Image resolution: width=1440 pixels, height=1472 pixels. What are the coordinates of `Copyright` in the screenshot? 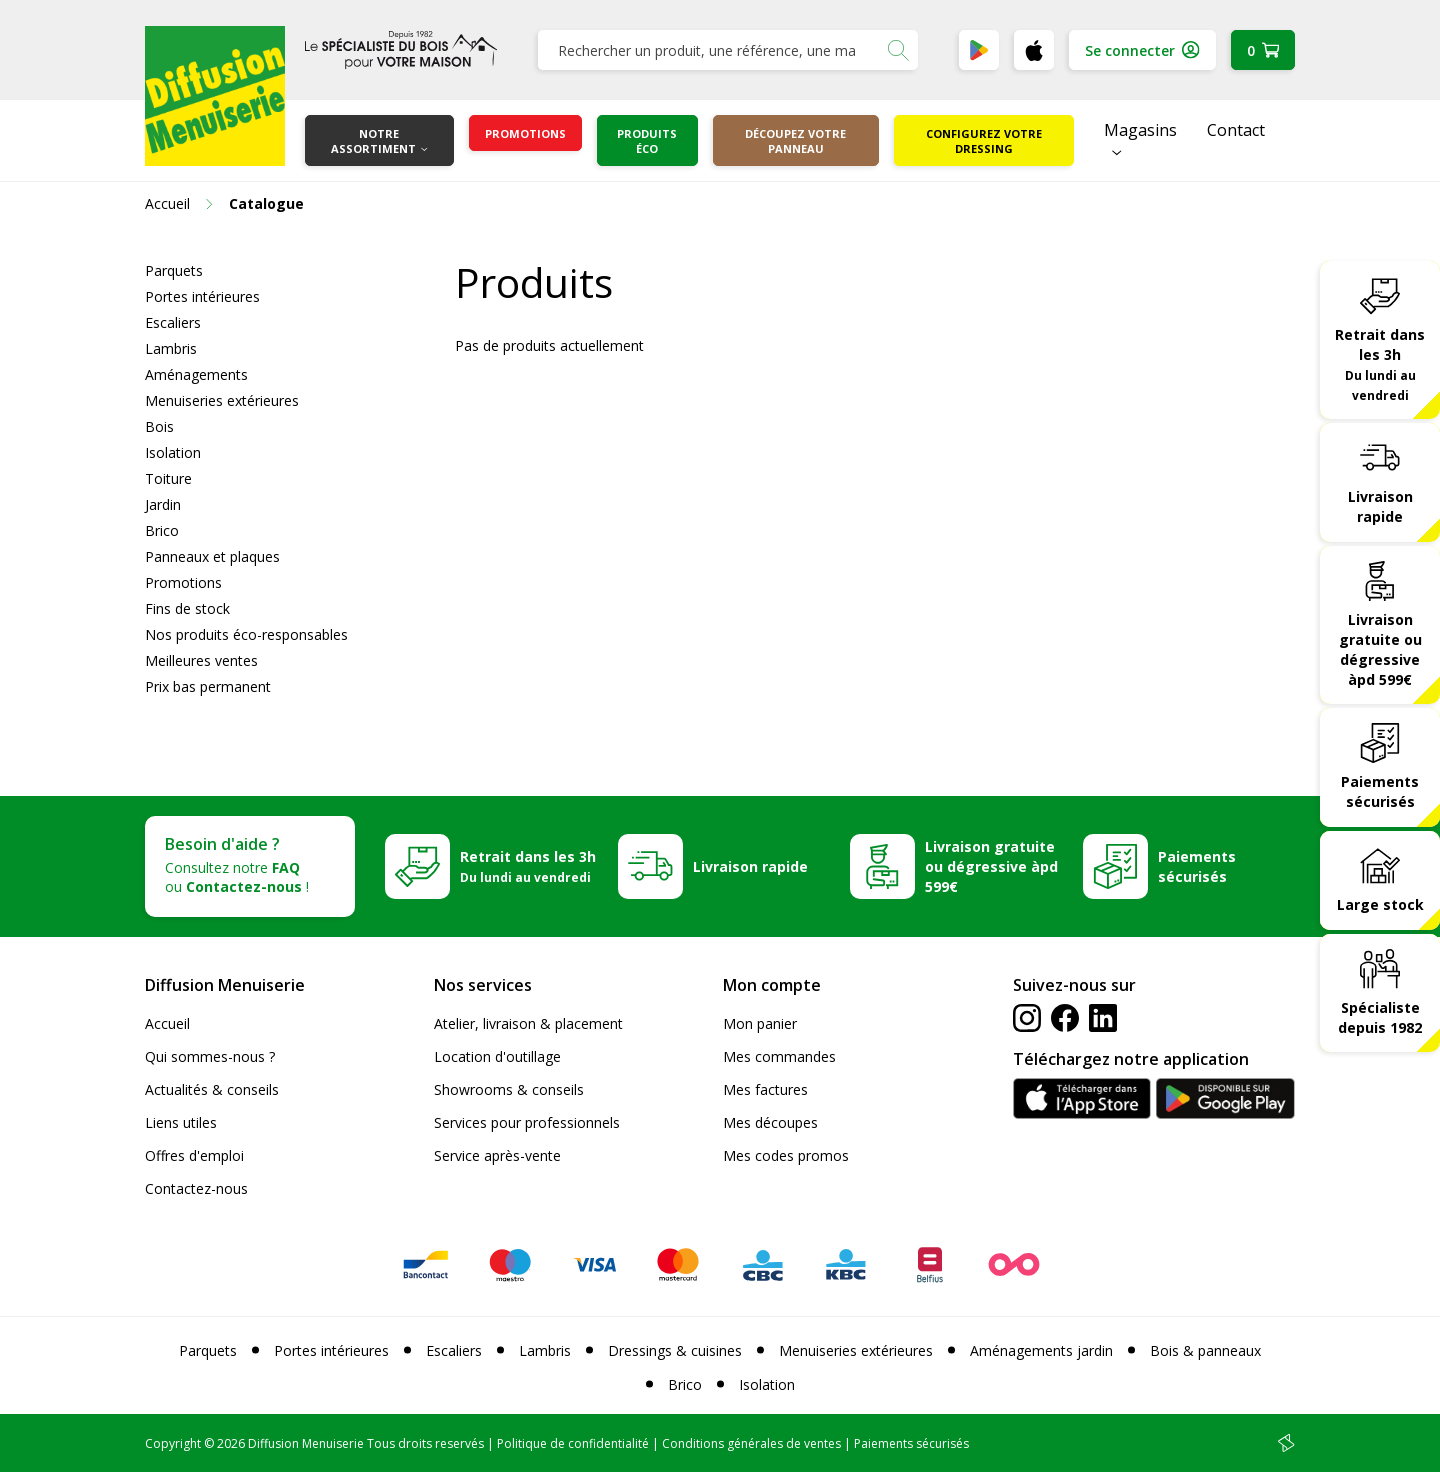 It's located at (173, 1443).